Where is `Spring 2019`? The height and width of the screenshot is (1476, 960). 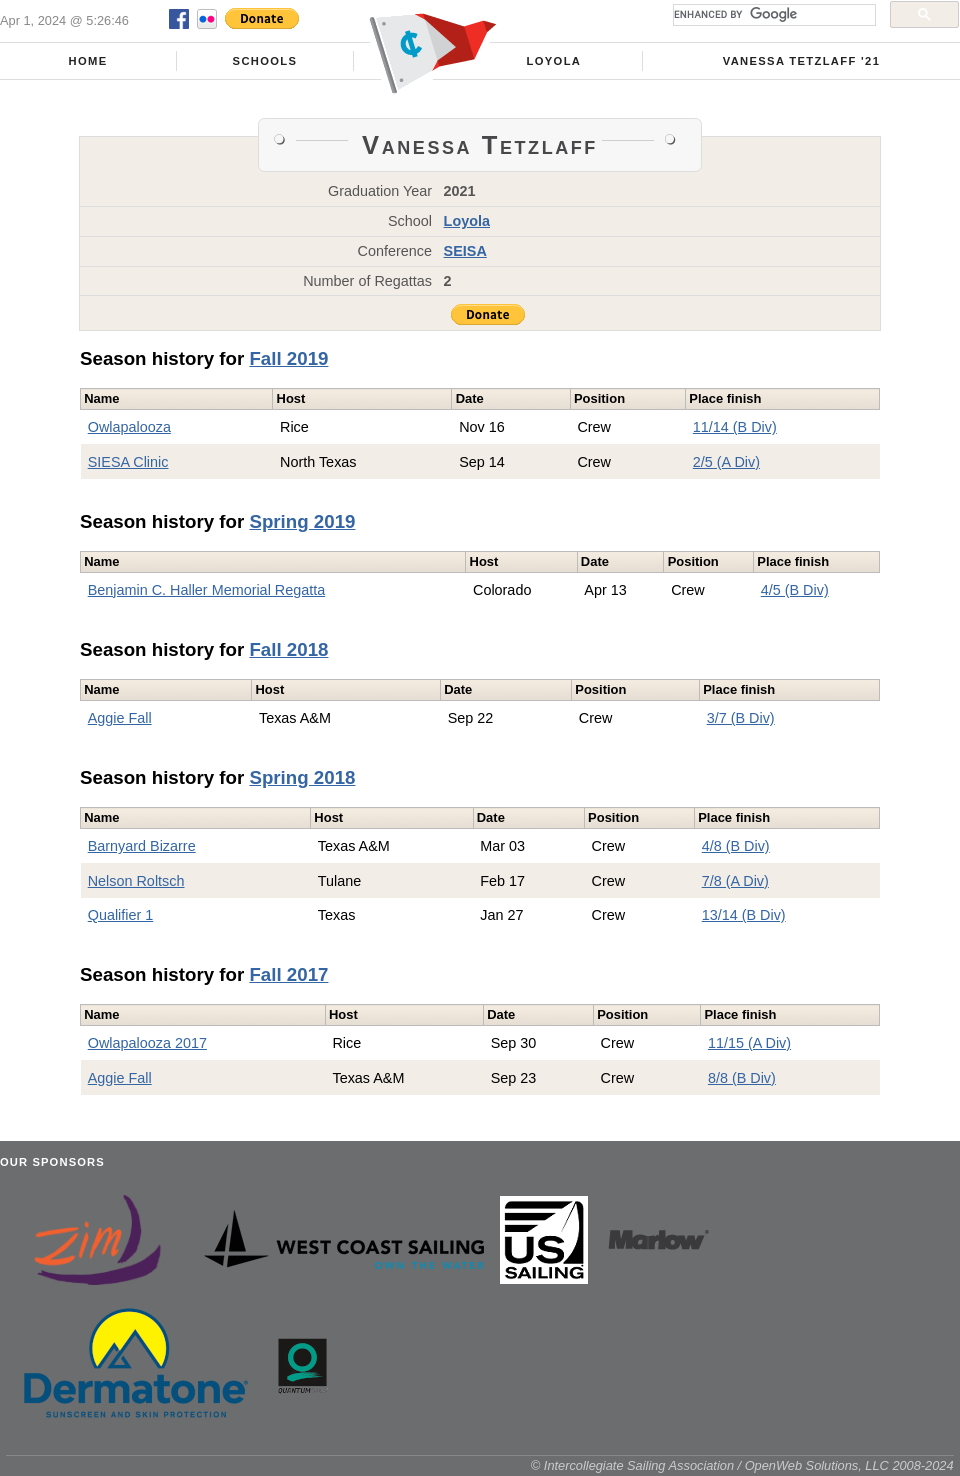
Spring 2019 is located at coordinates (302, 521).